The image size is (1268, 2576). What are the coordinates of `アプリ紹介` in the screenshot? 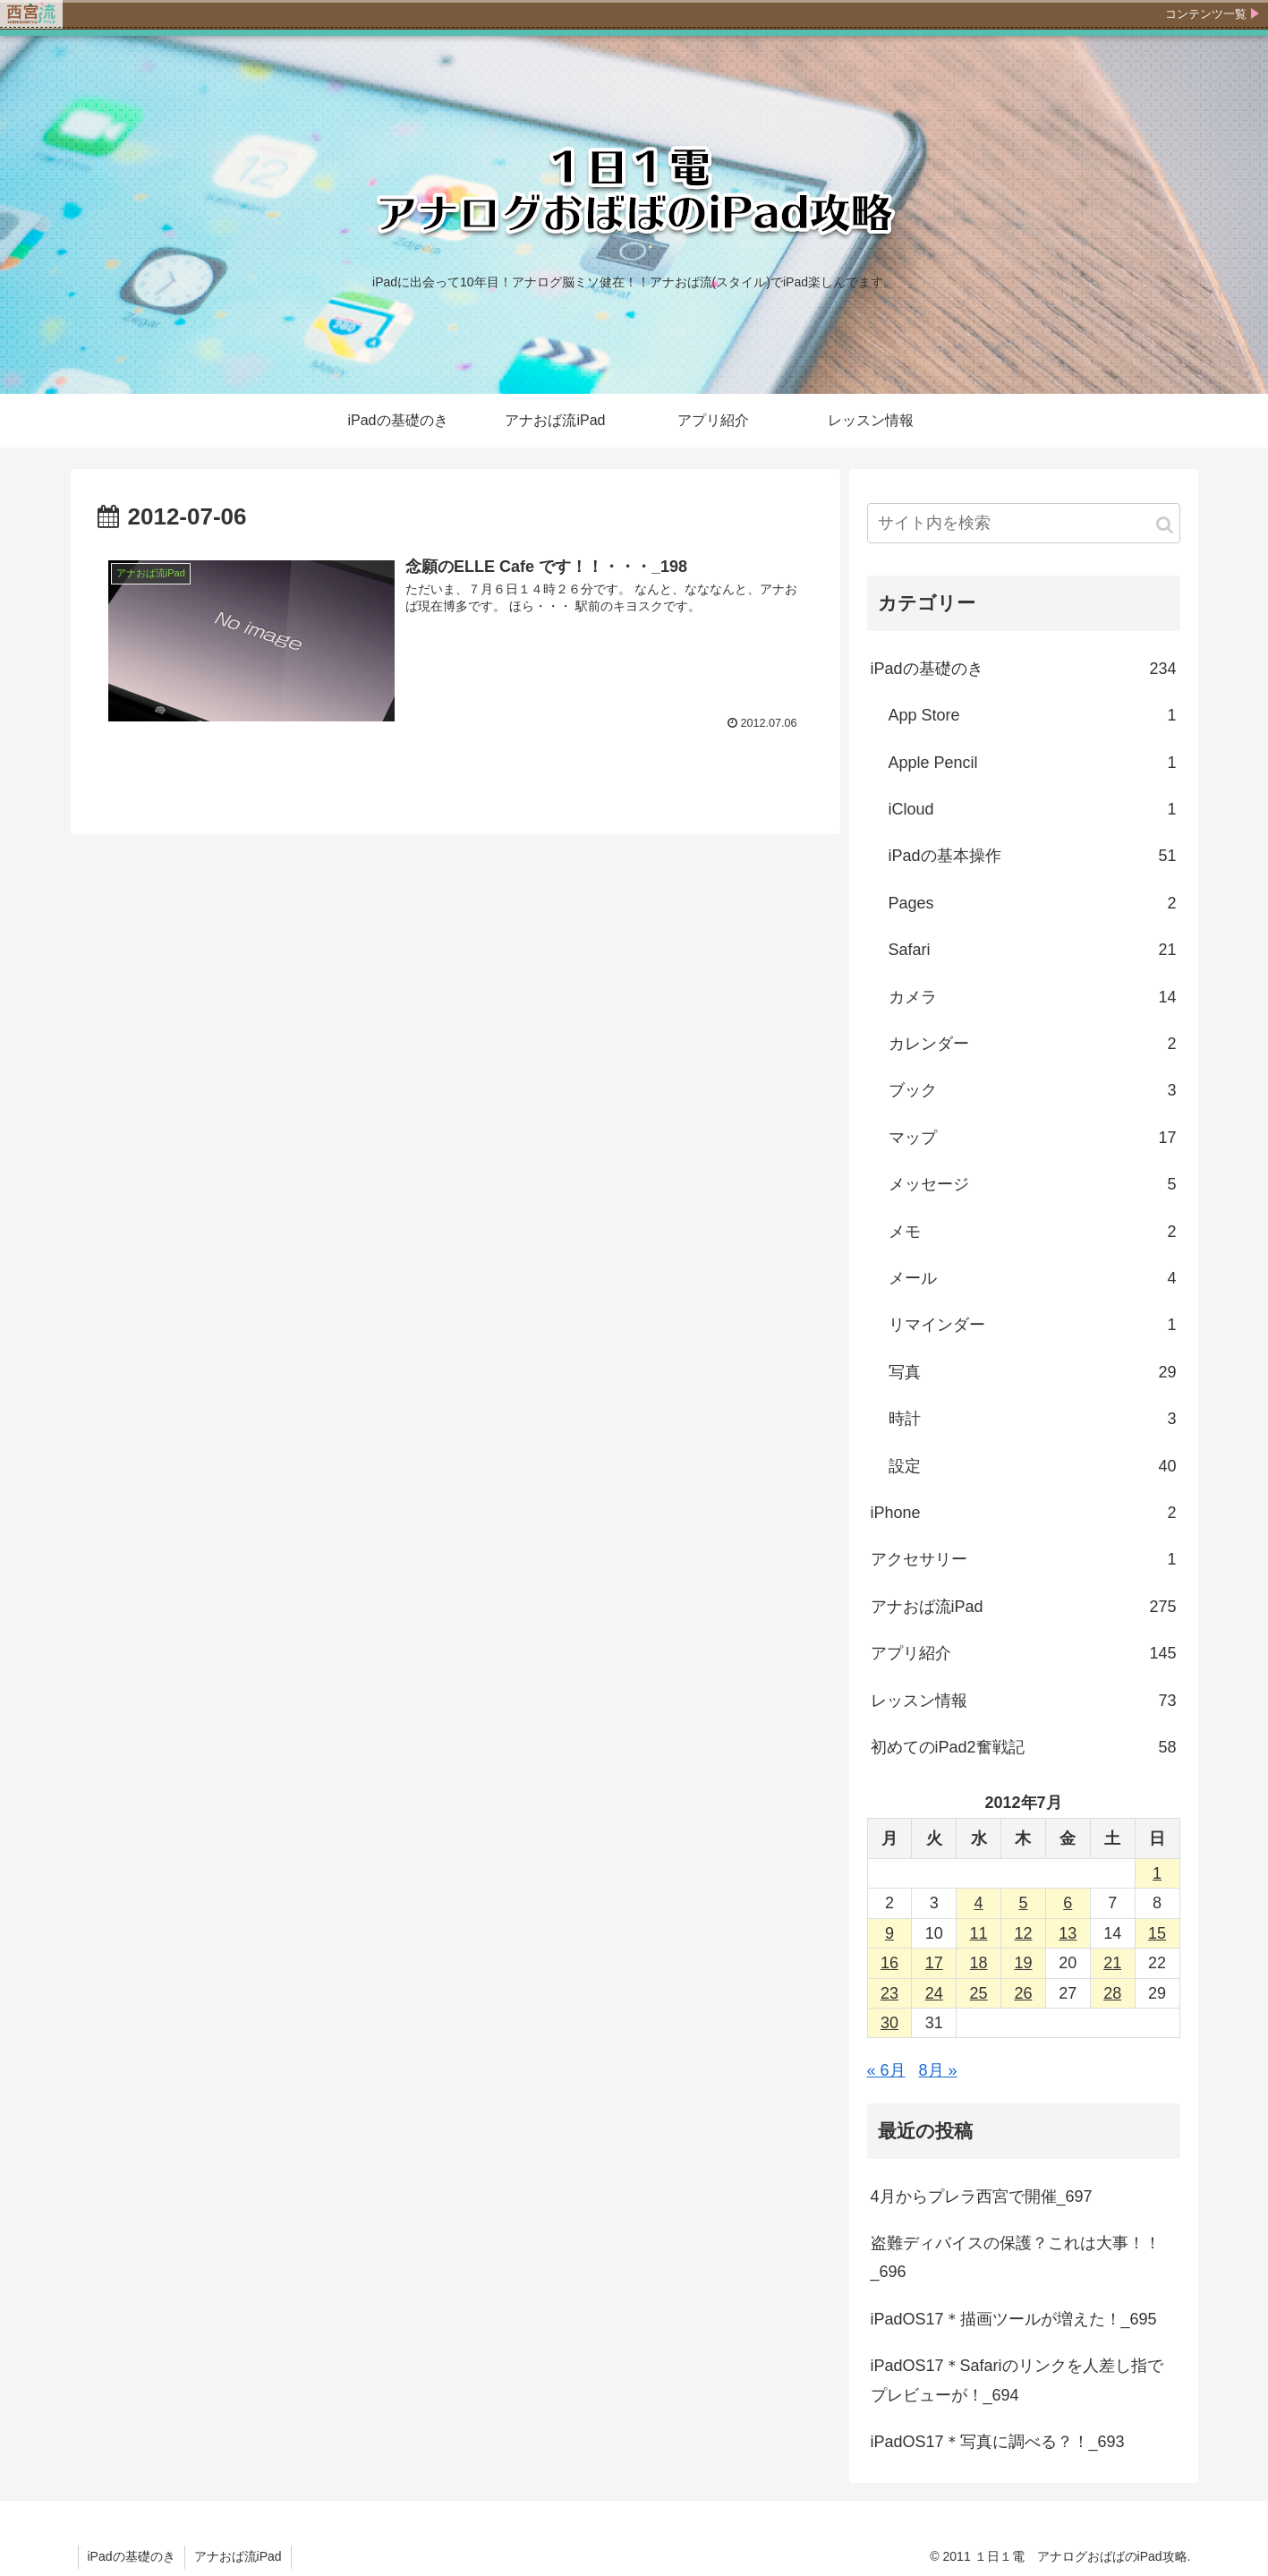 It's located at (1024, 1653).